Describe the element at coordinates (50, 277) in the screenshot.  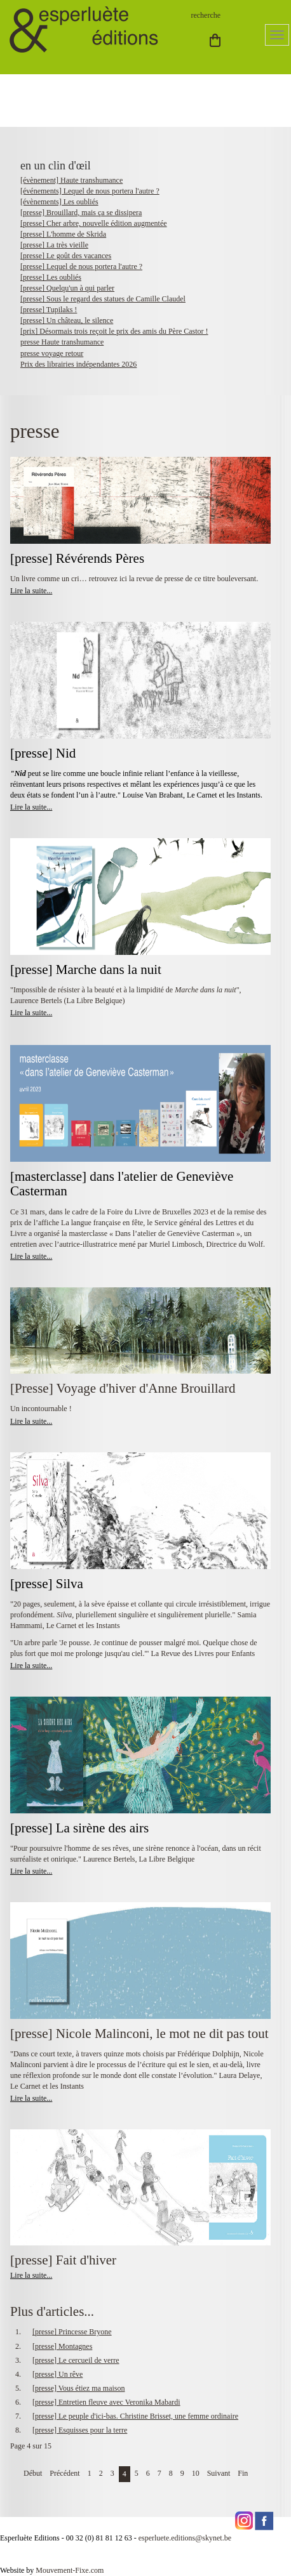
I see `[presse] Les oubliés` at that location.